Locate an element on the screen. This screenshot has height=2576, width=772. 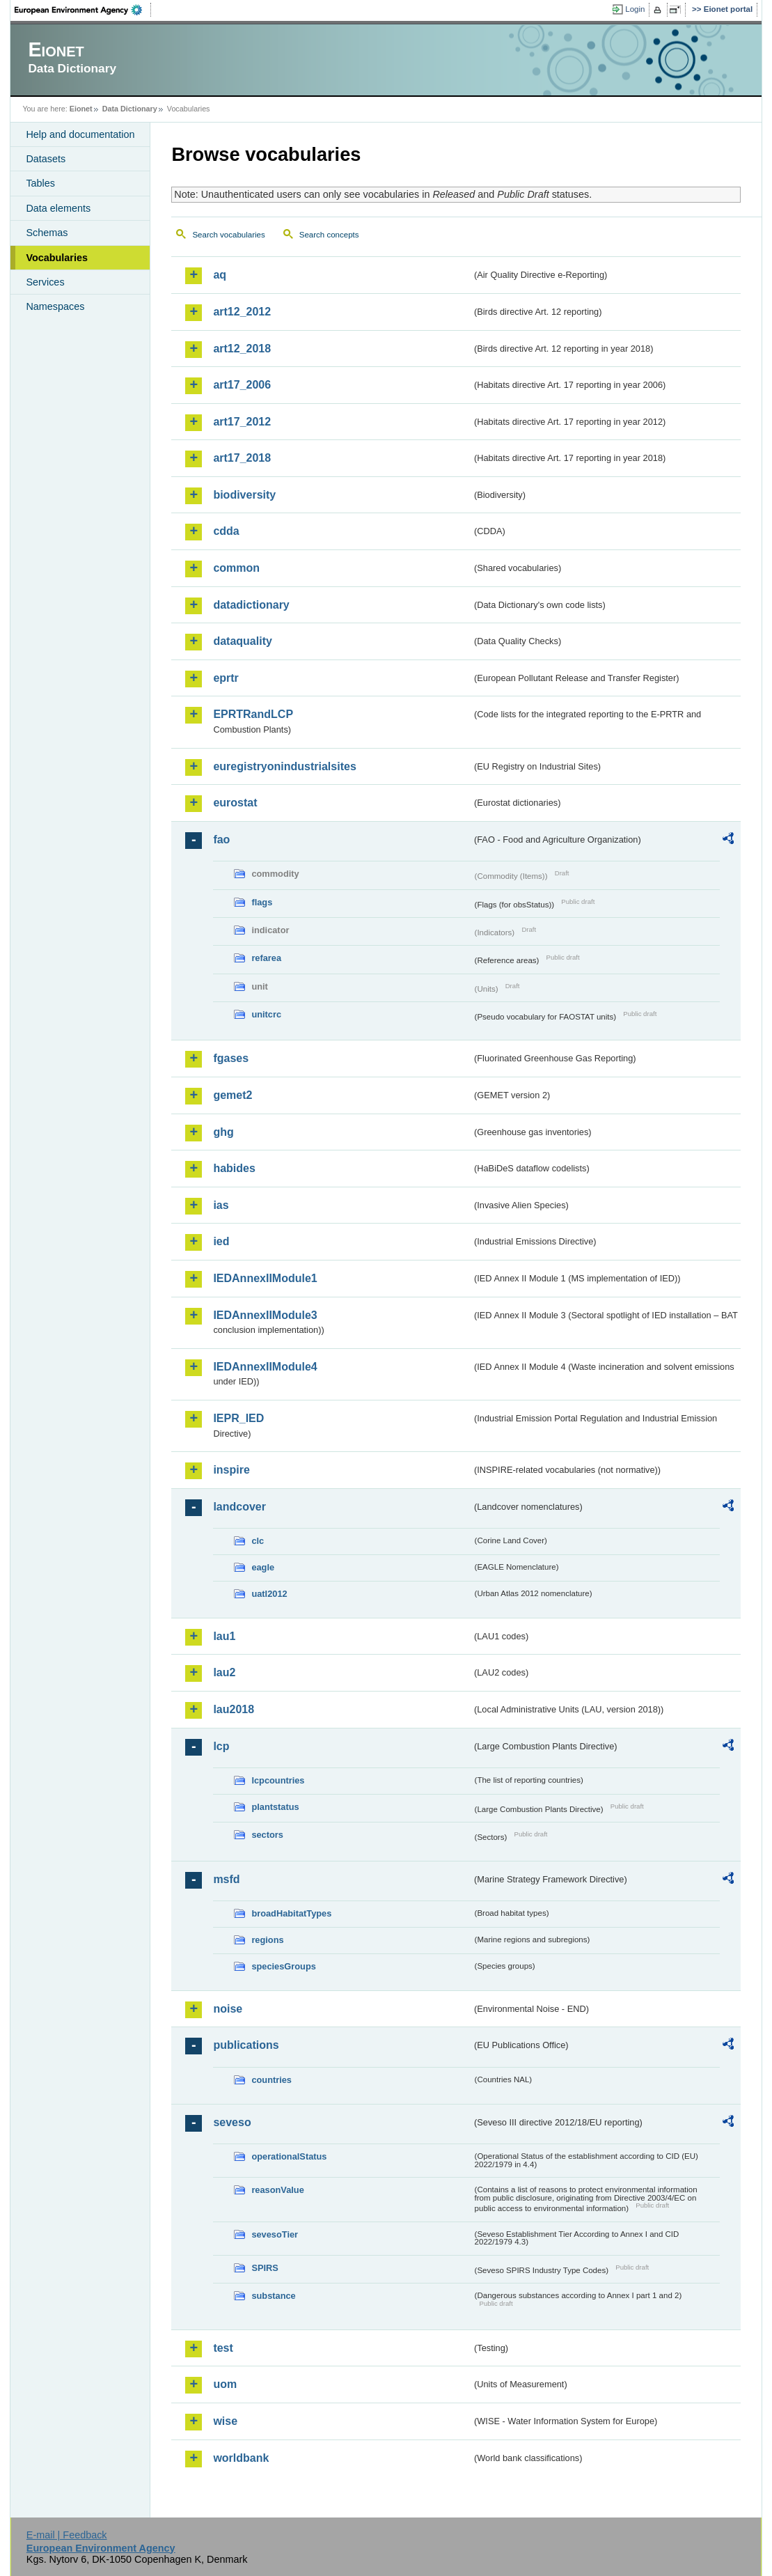
habides is located at coordinates (234, 1168).